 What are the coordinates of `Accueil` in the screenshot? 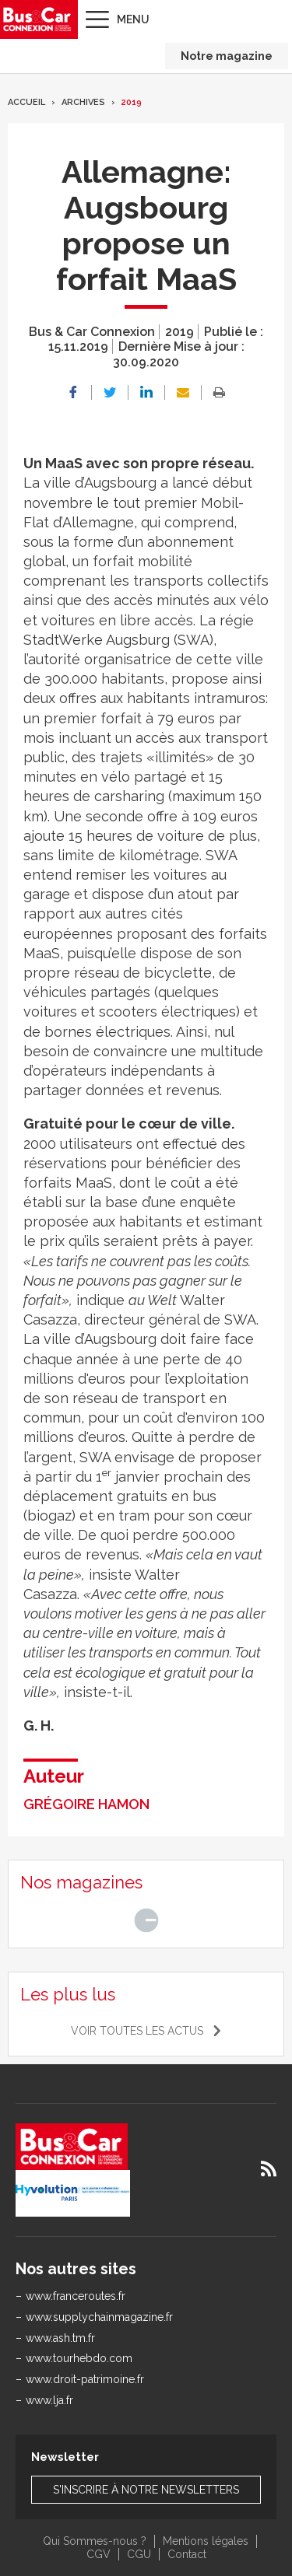 It's located at (26, 102).